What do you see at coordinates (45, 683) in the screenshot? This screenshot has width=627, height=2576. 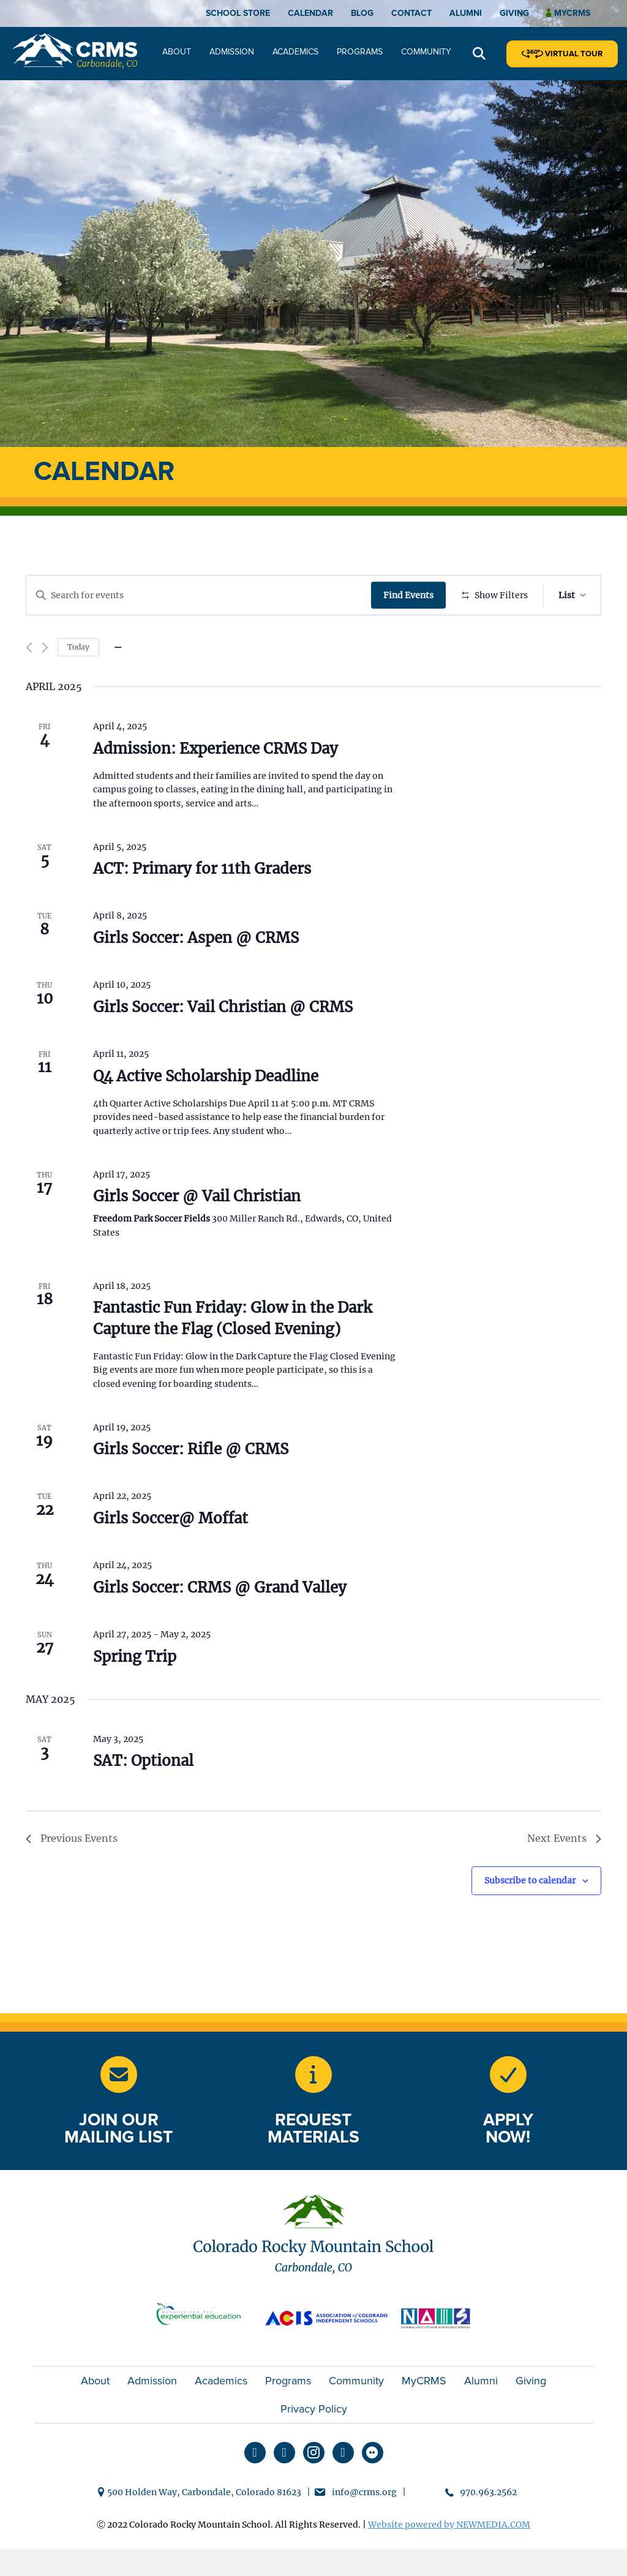 I see `[Next Events]` at bounding box center [45, 683].